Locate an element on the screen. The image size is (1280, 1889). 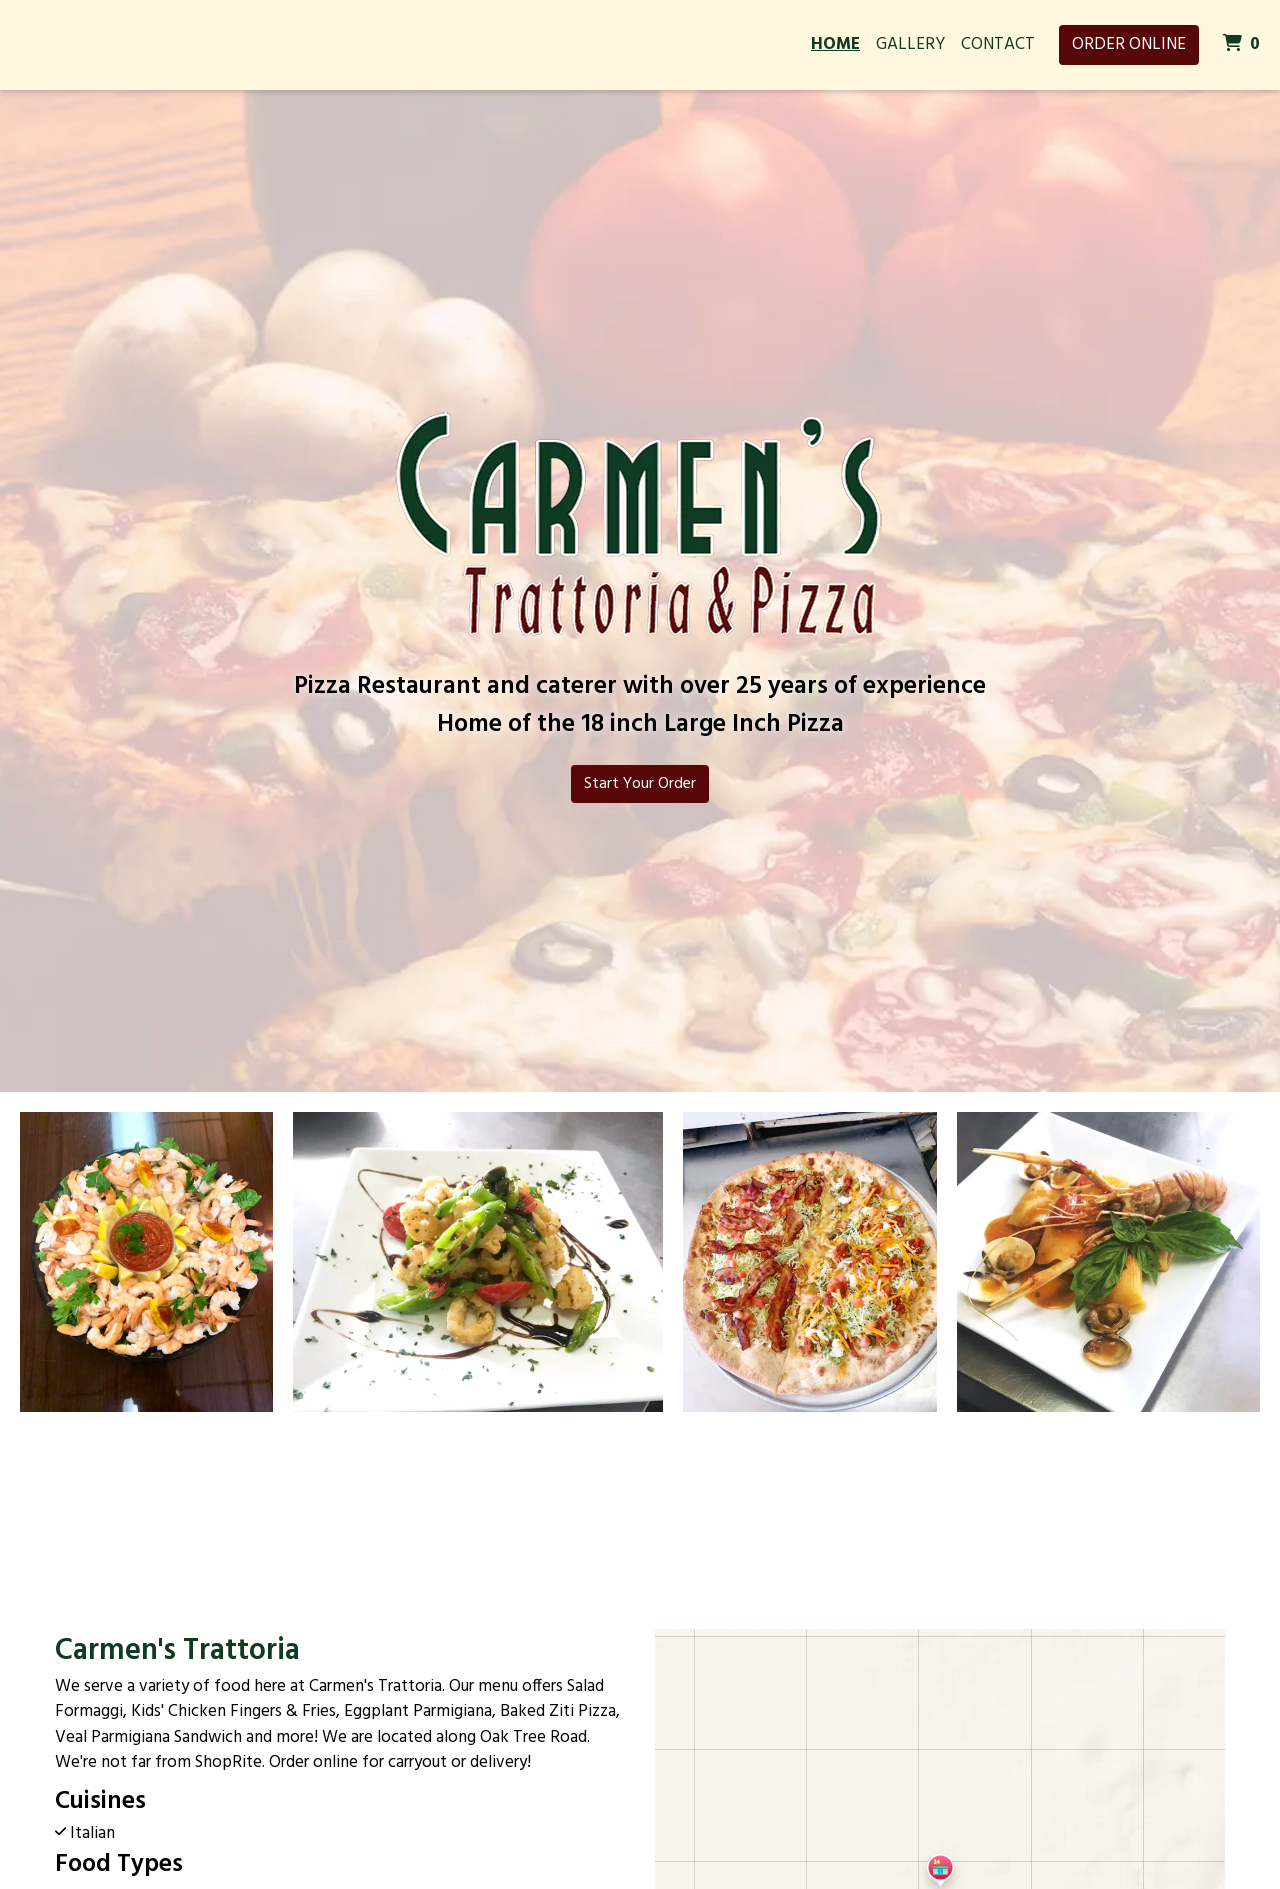
Home is located at coordinates (835, 44).